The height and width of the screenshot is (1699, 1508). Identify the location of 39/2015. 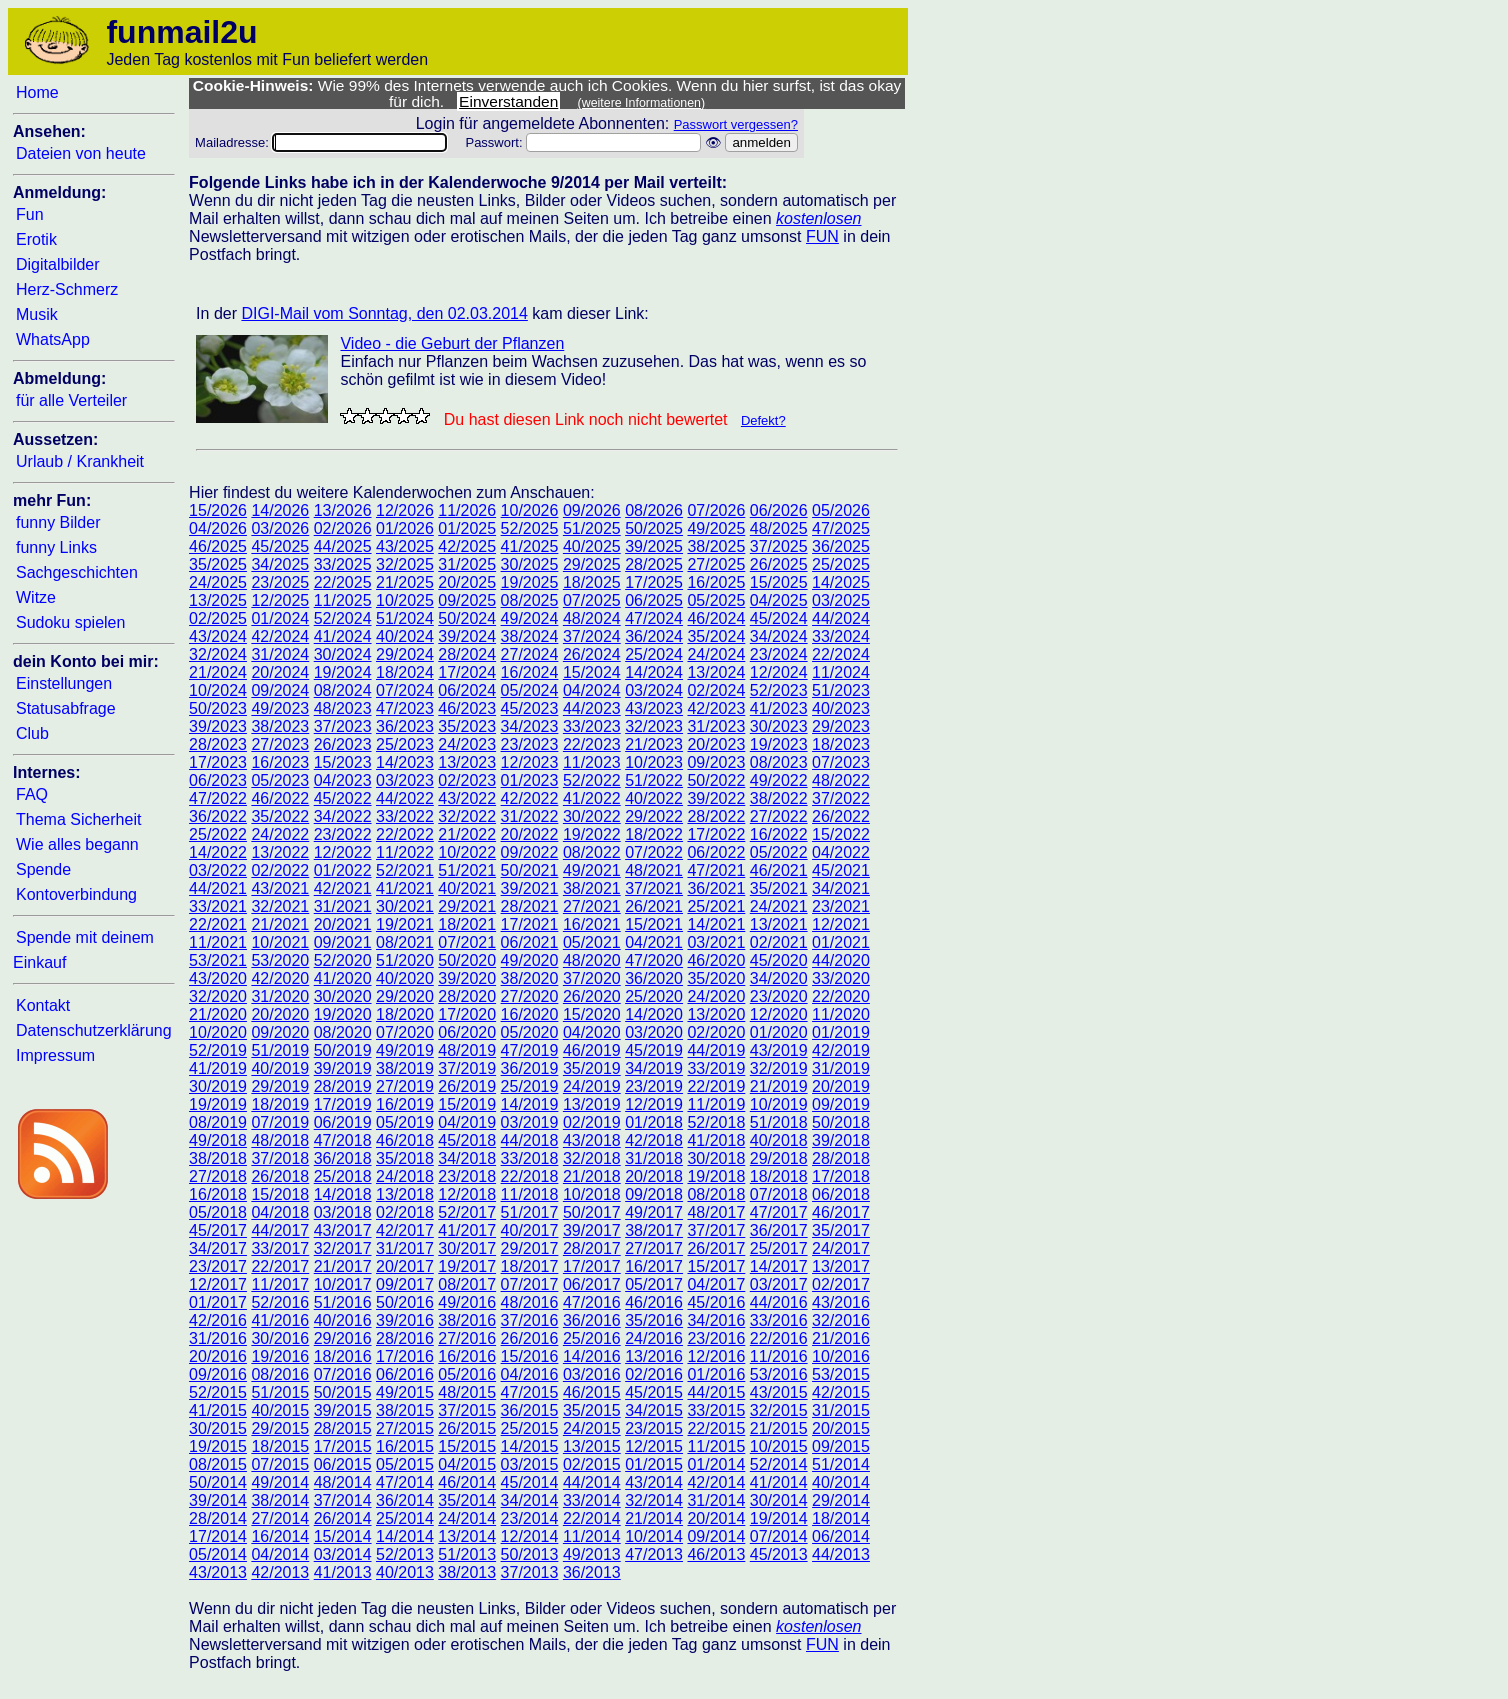
(343, 1410).